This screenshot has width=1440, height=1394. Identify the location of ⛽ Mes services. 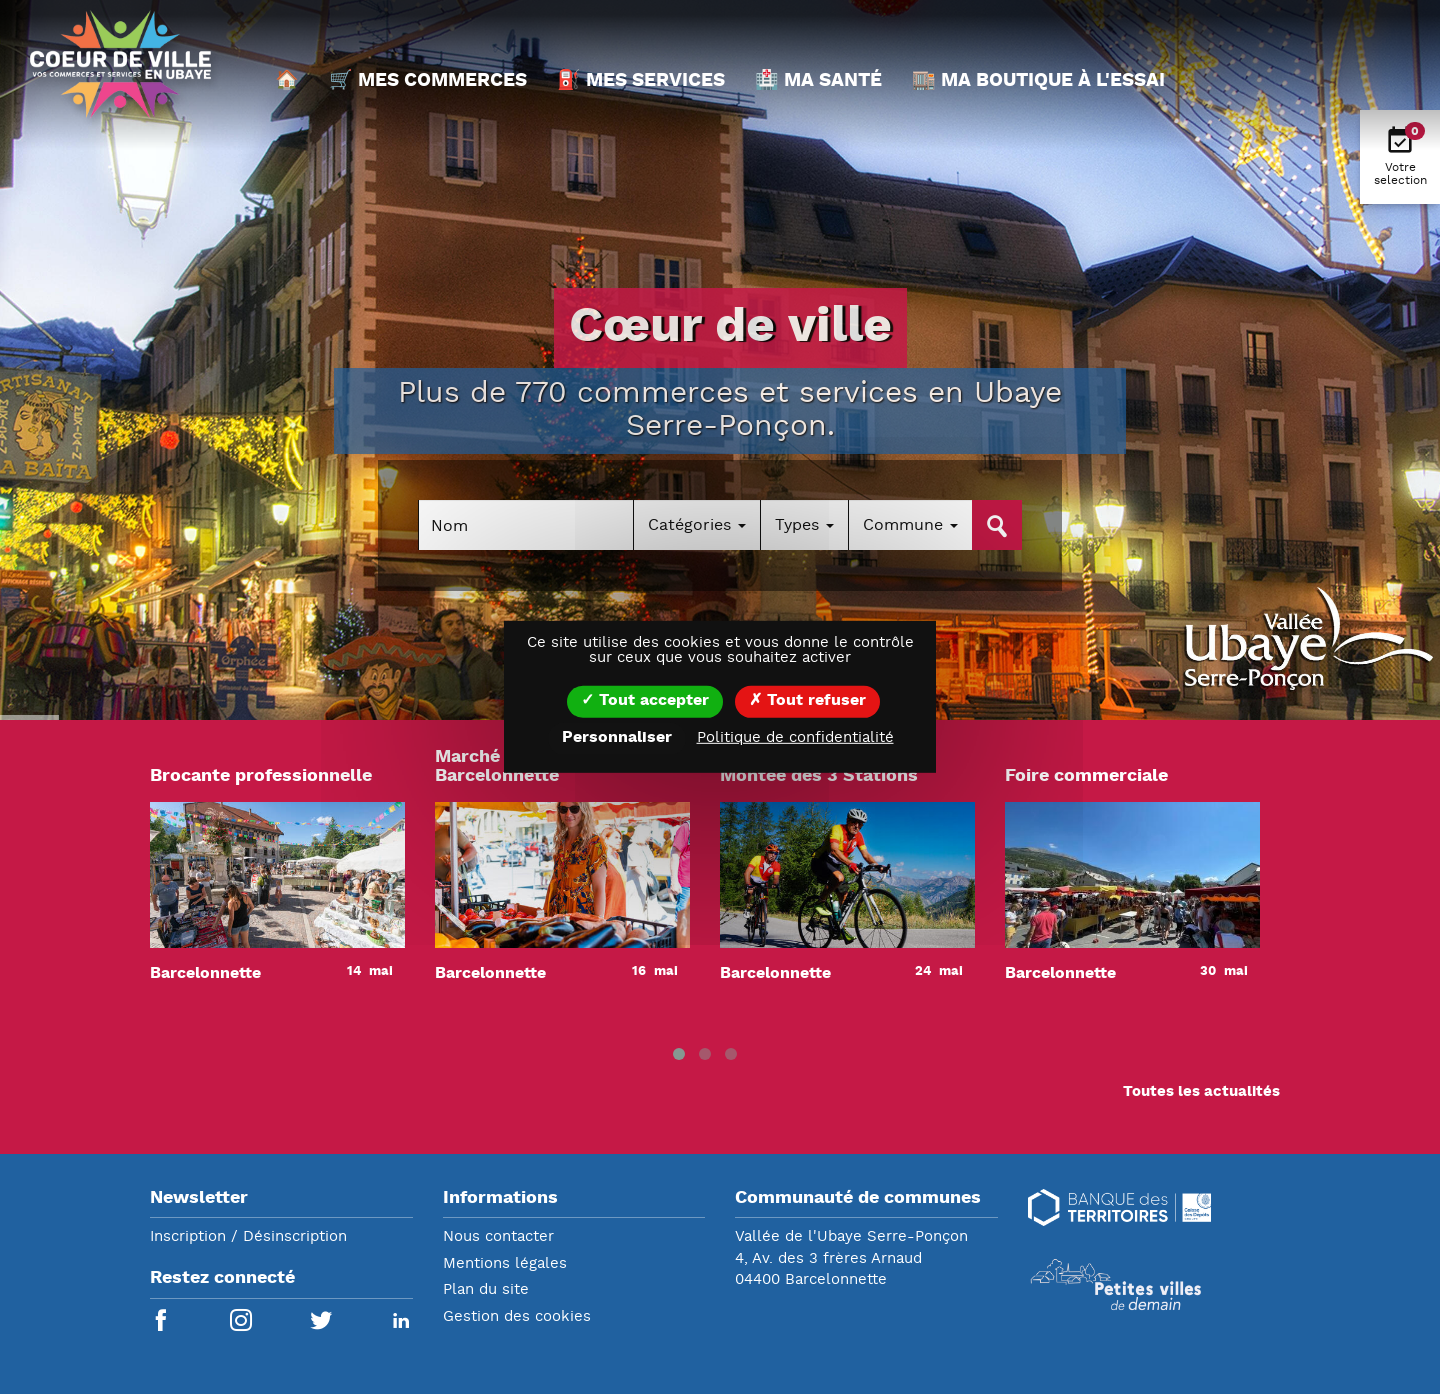
(641, 81).